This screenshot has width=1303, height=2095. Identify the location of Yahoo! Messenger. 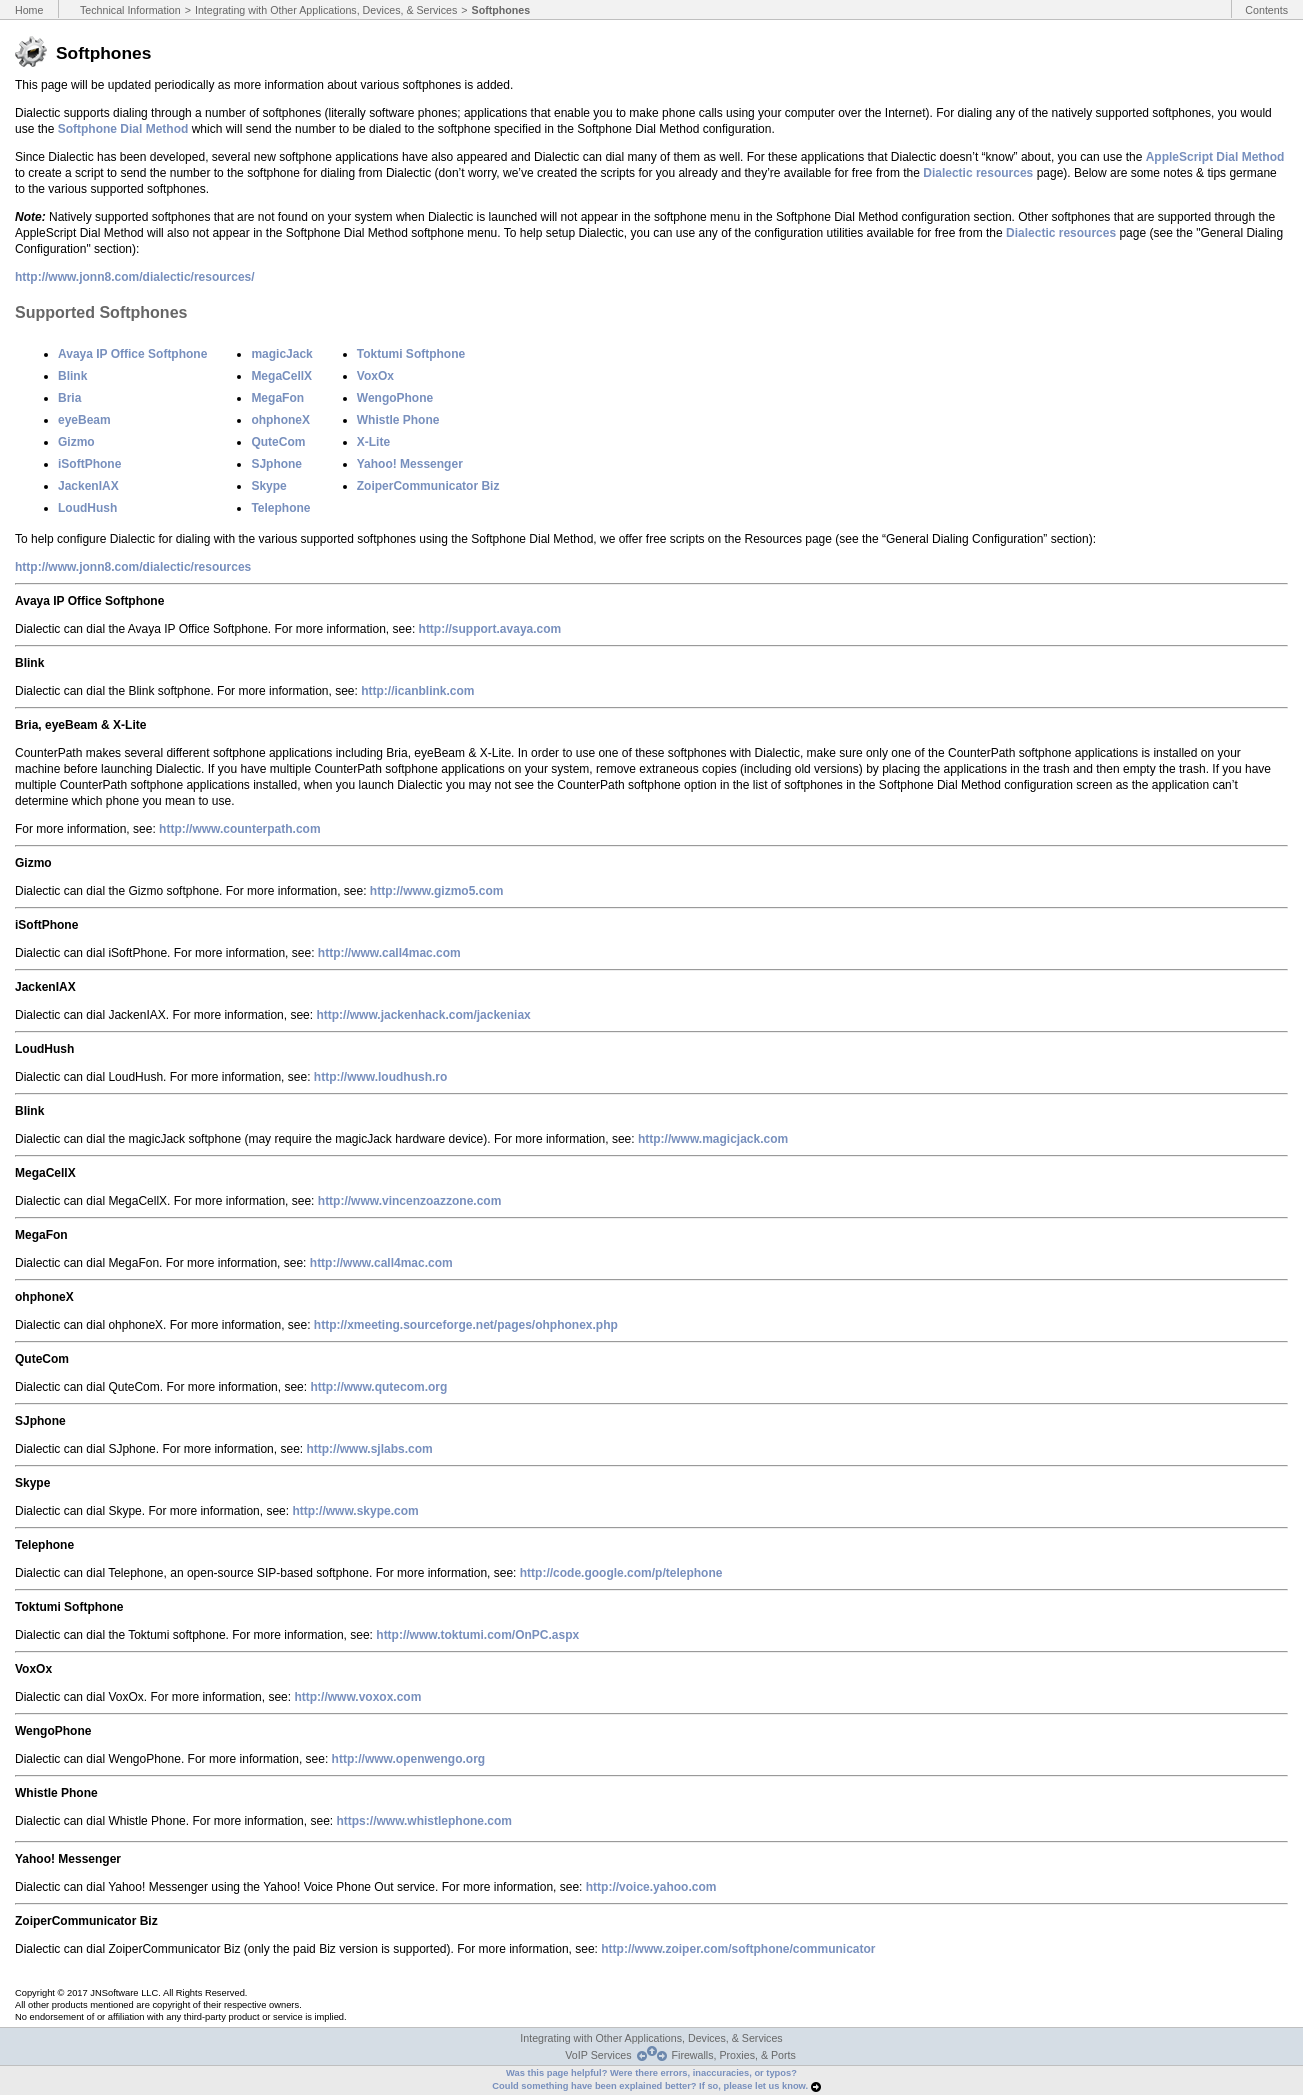
(410, 464).